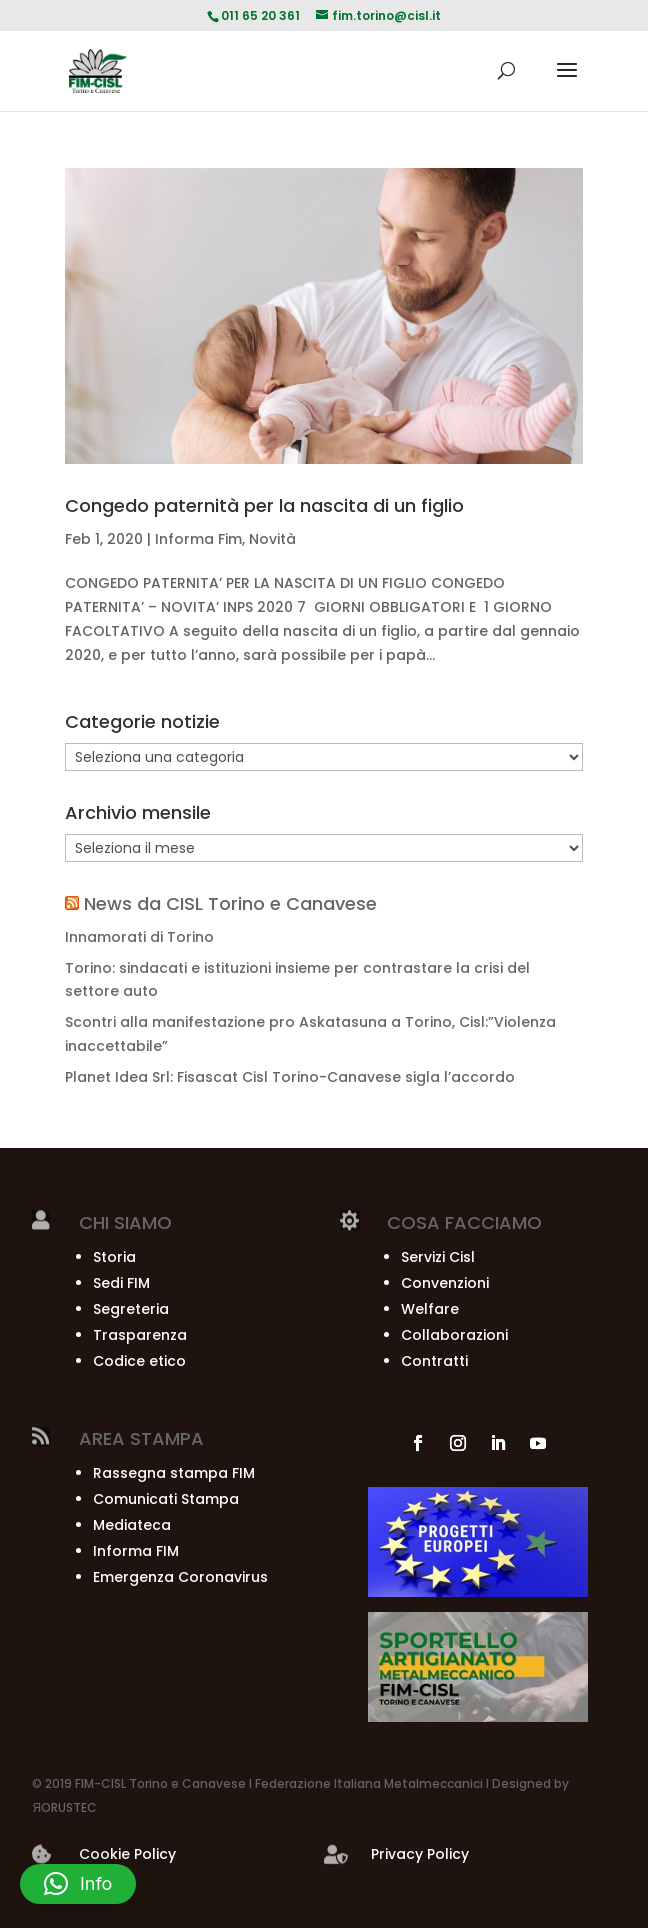 Image resolution: width=648 pixels, height=1928 pixels. Describe the element at coordinates (264, 505) in the screenshot. I see `Congedo paternità per la nascita di un figlio` at that location.